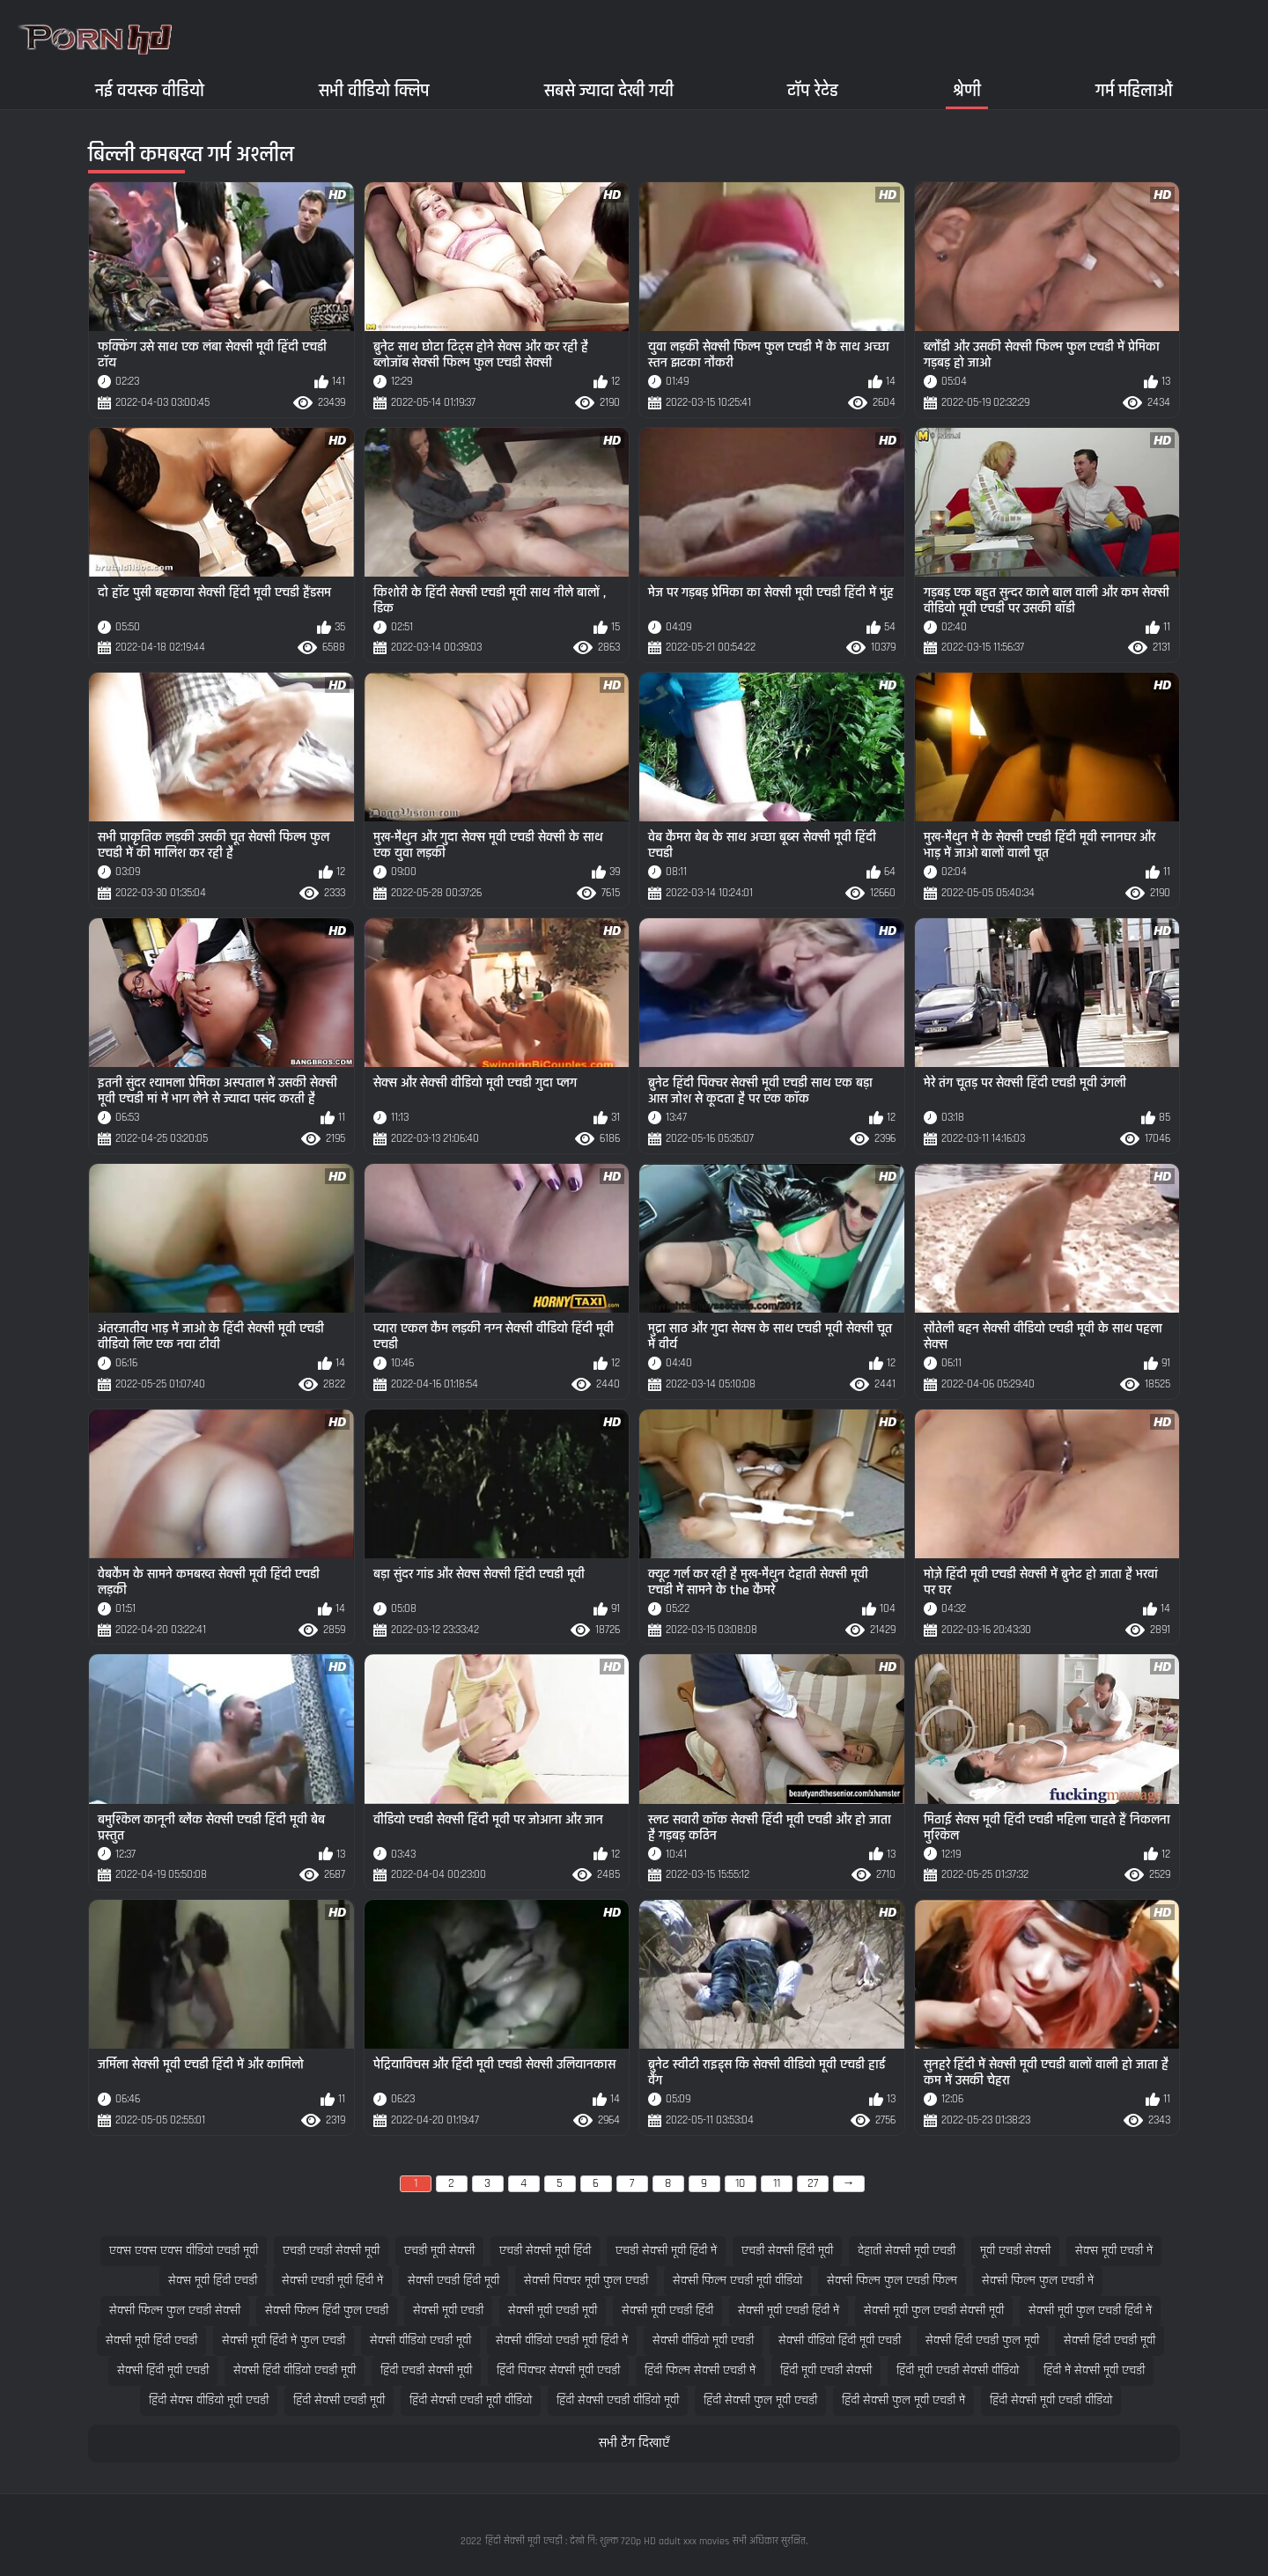  I want to click on सेक्सी फिल्म फुल एचडी सेक्सी, so click(174, 2310).